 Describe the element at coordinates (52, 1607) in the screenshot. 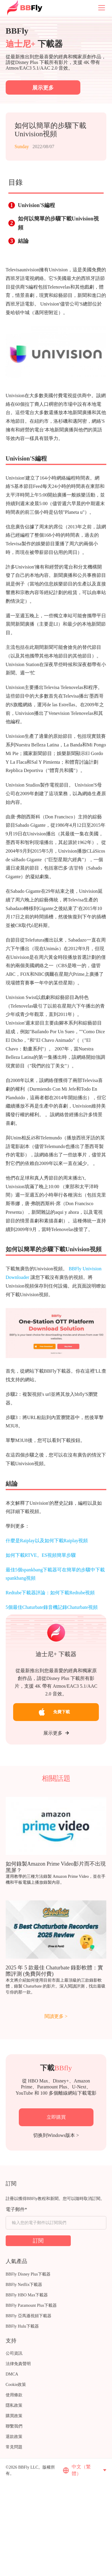

I see `5個最佳Chaturbate錄音機記錄Chaturbate視頻` at that location.